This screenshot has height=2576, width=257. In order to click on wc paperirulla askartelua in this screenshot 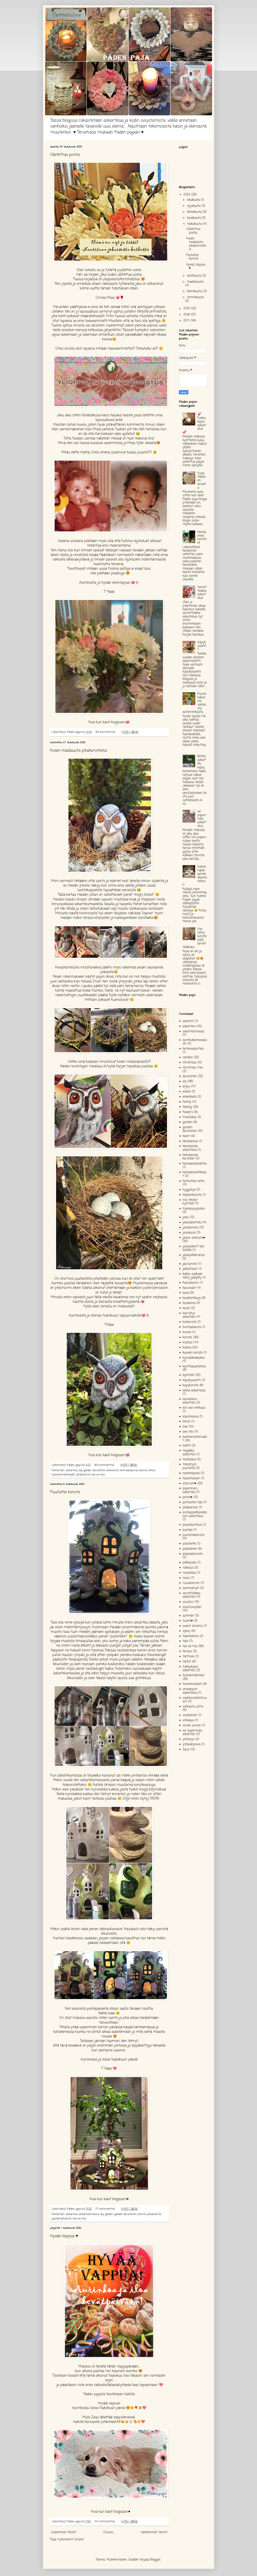, I will do `click(201, 818)`.